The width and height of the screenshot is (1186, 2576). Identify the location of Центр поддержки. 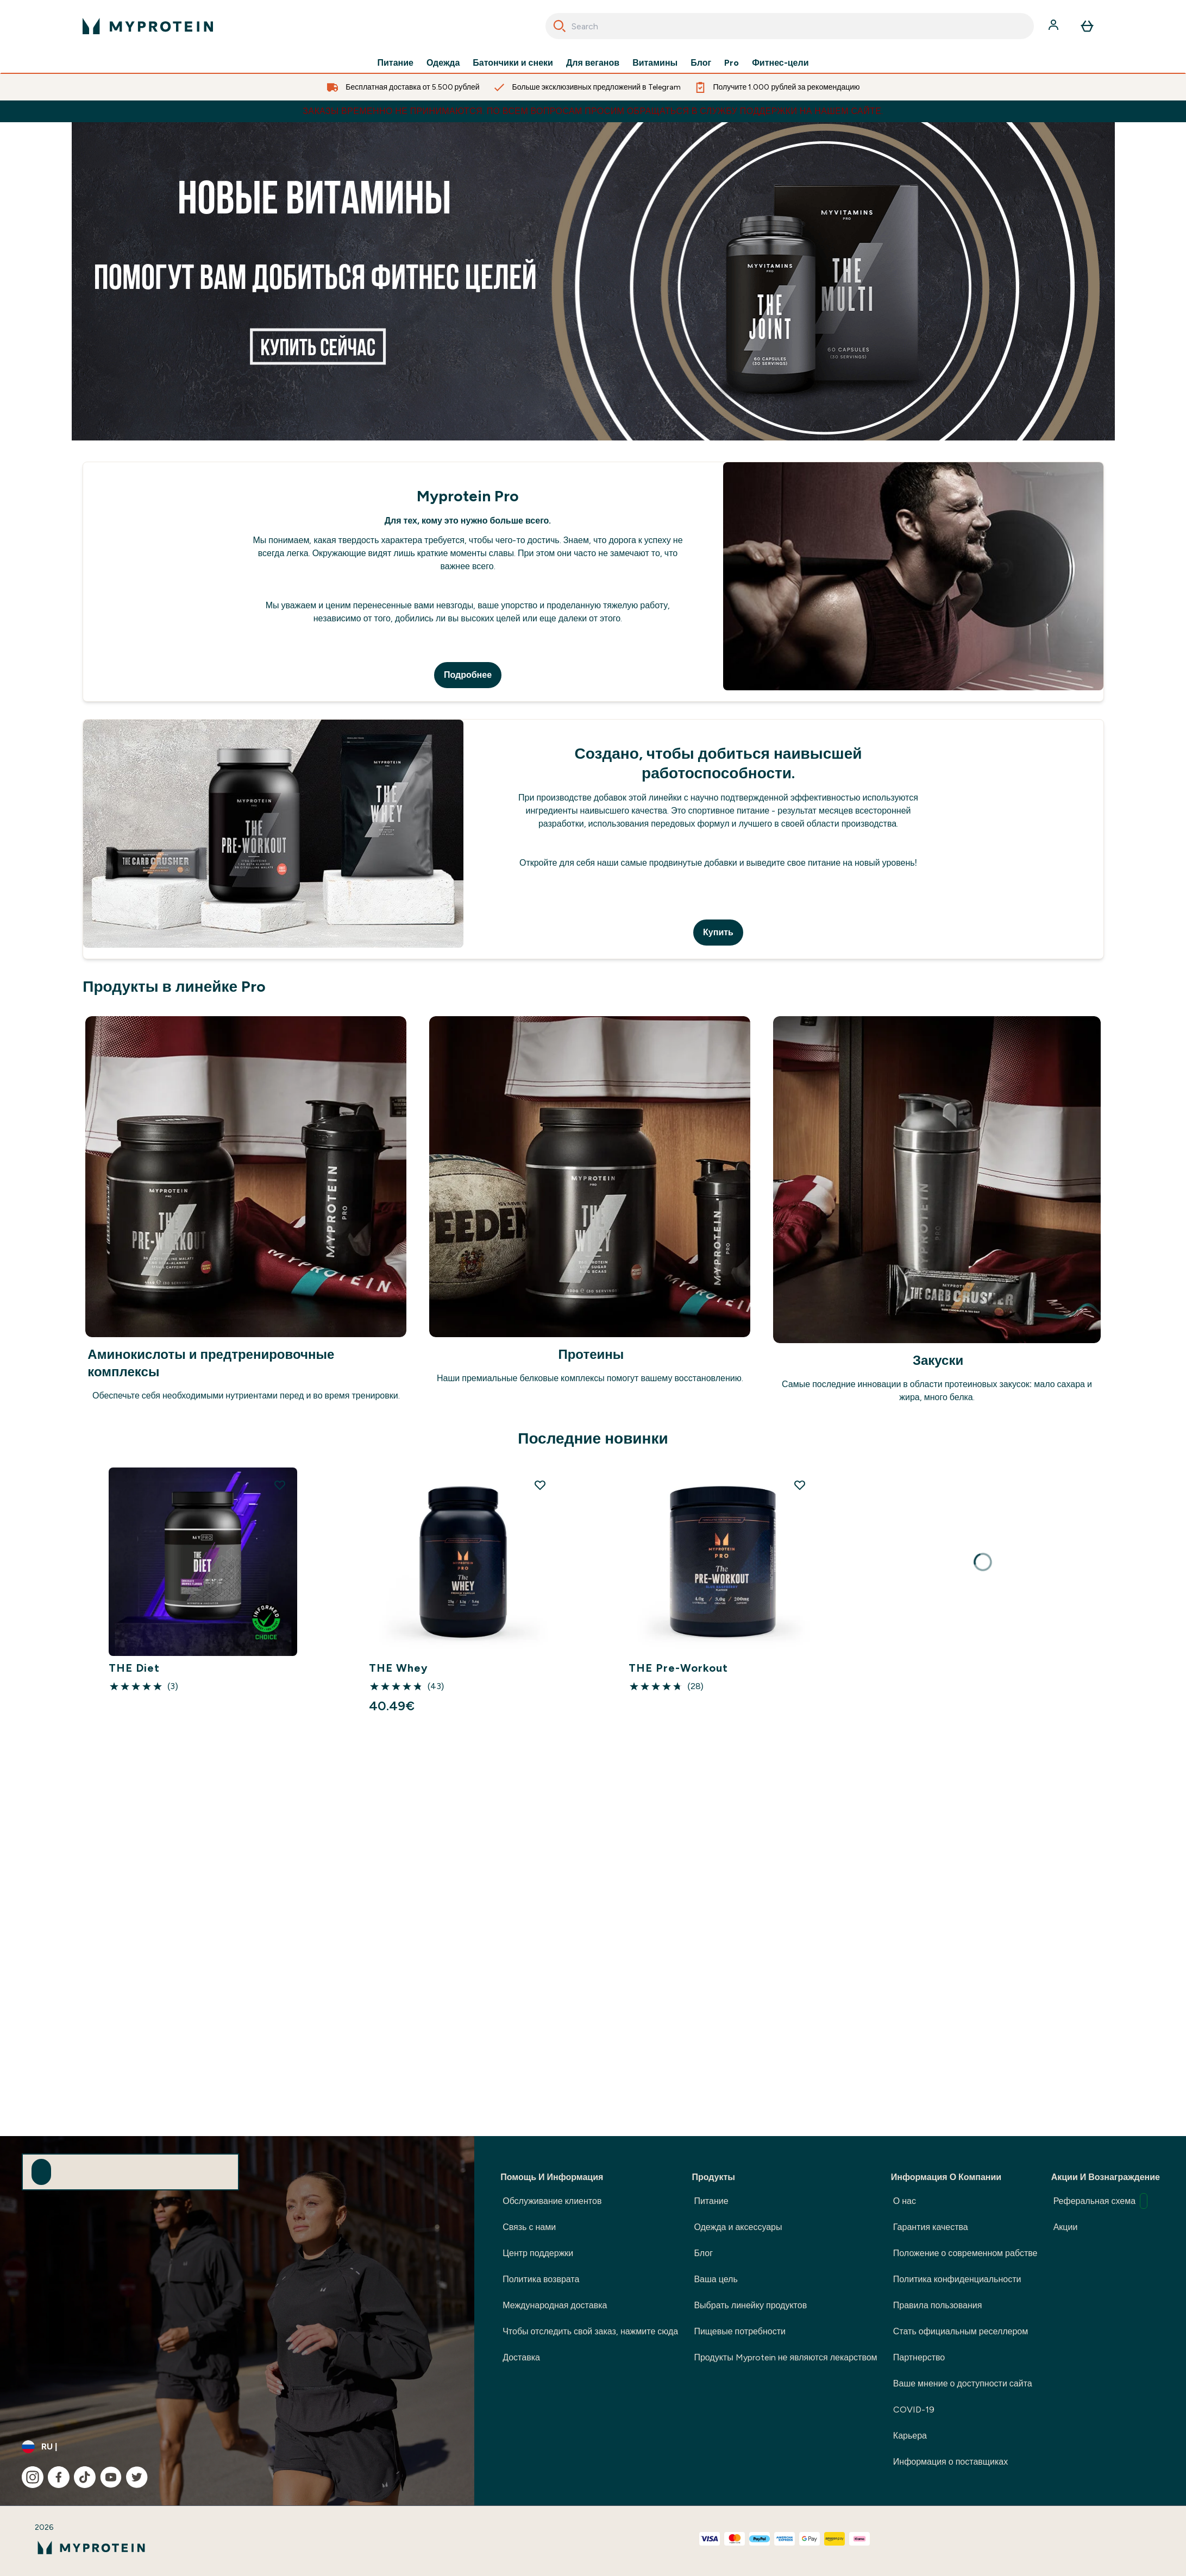
(538, 2253).